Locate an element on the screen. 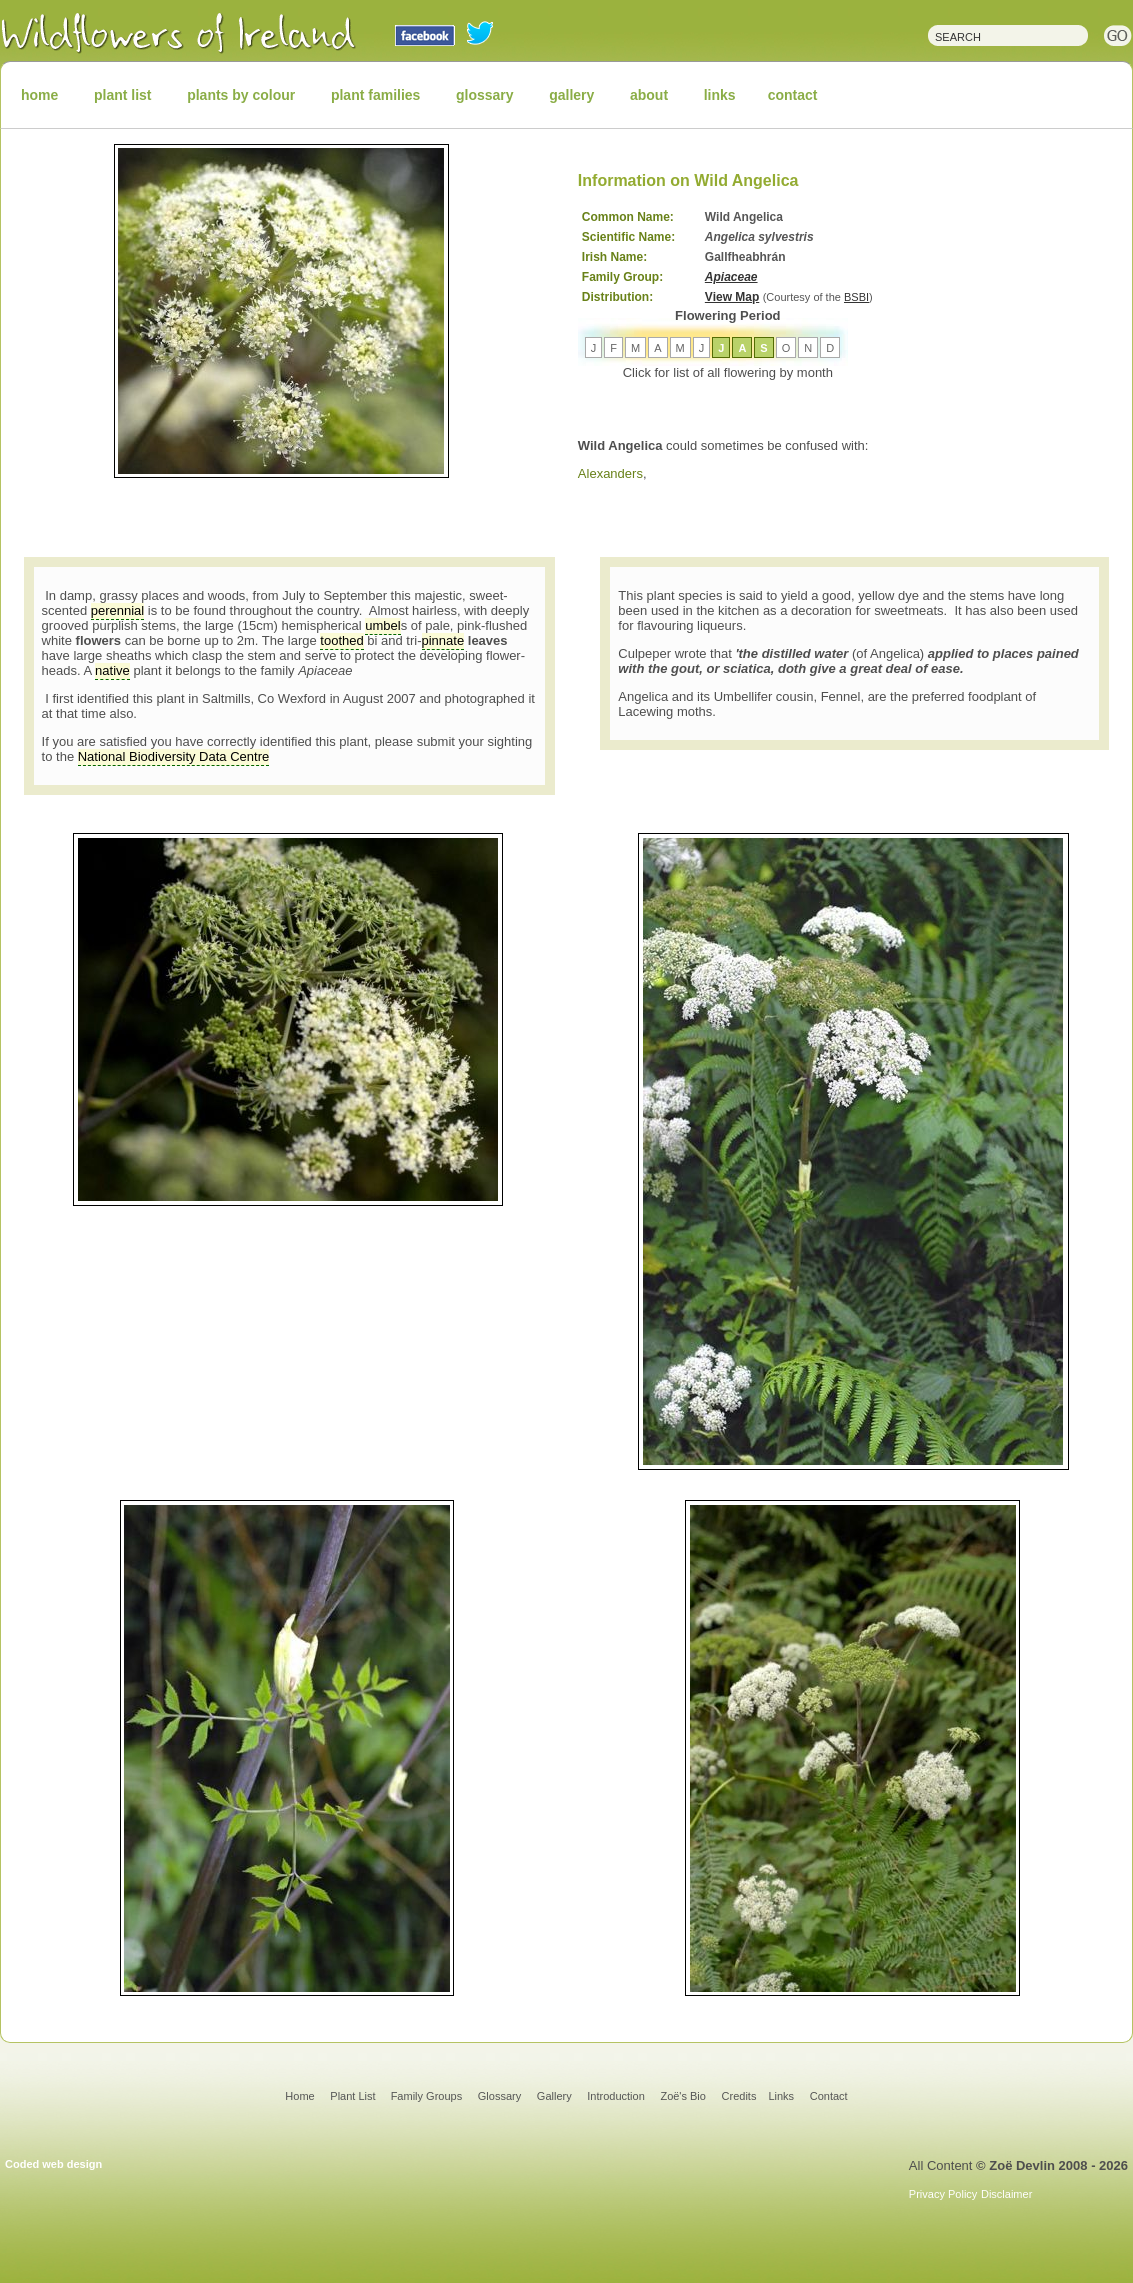 The image size is (1133, 2283). Plant List is located at coordinates (354, 2096).